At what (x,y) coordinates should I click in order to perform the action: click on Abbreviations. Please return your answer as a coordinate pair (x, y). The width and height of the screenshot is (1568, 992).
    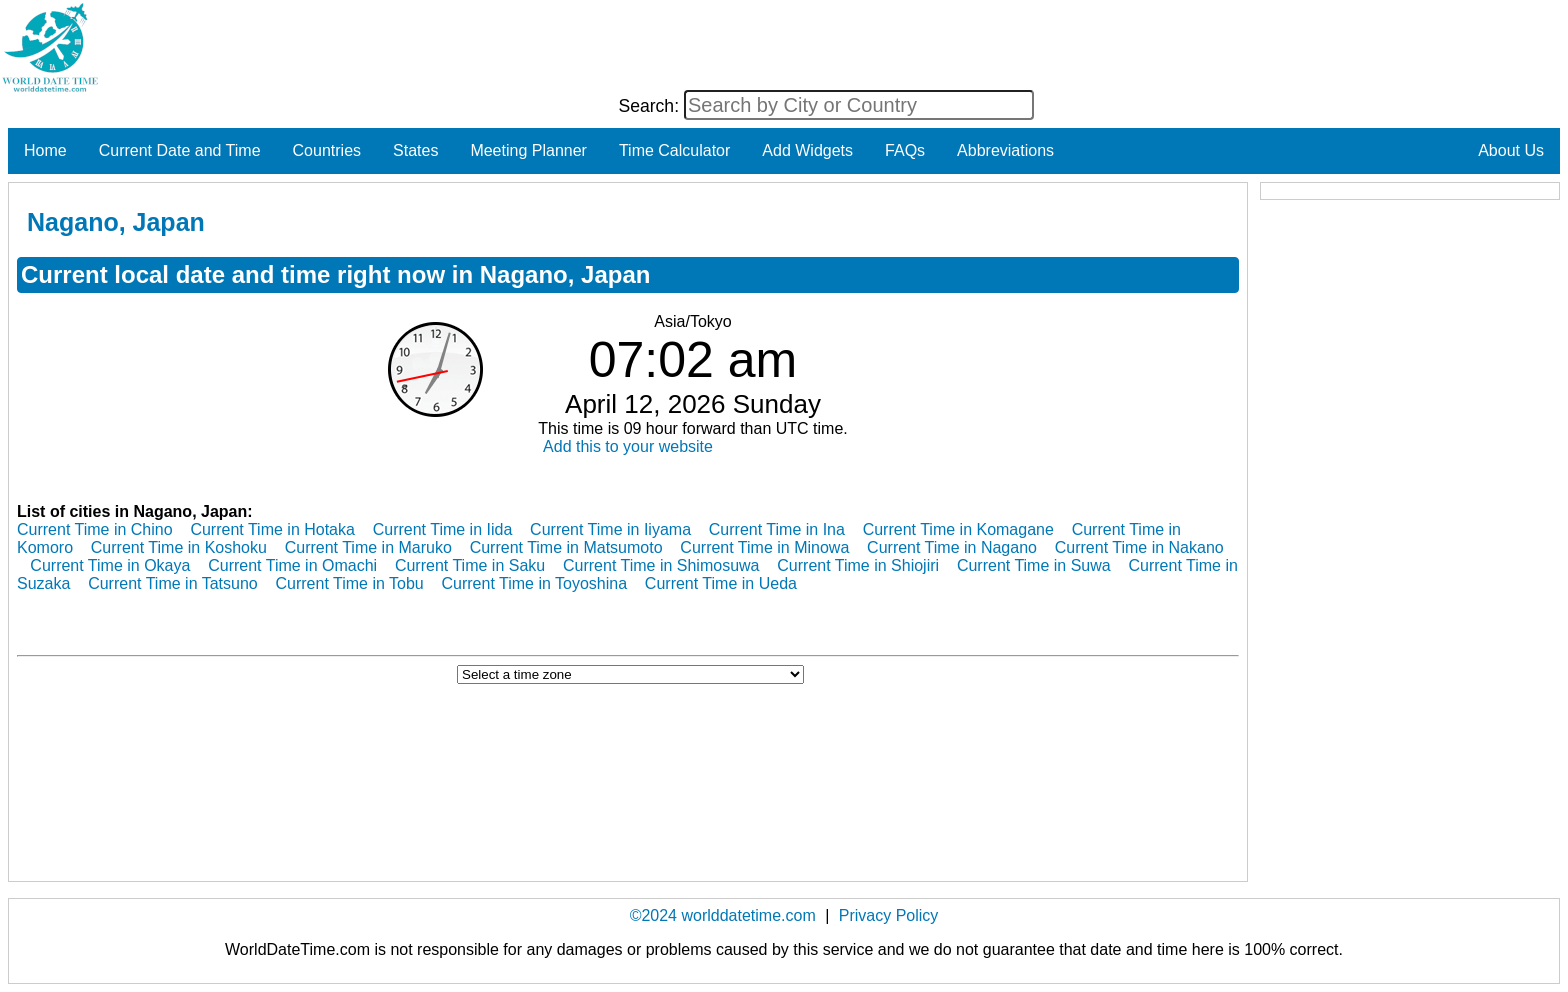
    Looking at the image, I should click on (1005, 150).